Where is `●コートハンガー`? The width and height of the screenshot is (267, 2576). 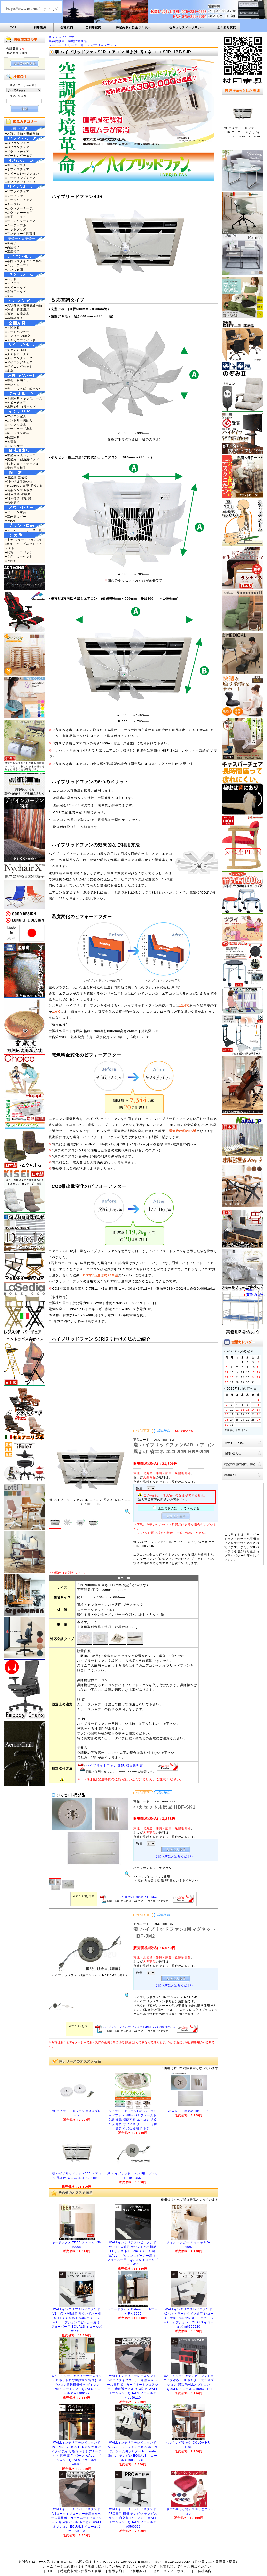
●コートハンガー is located at coordinates (17, 331).